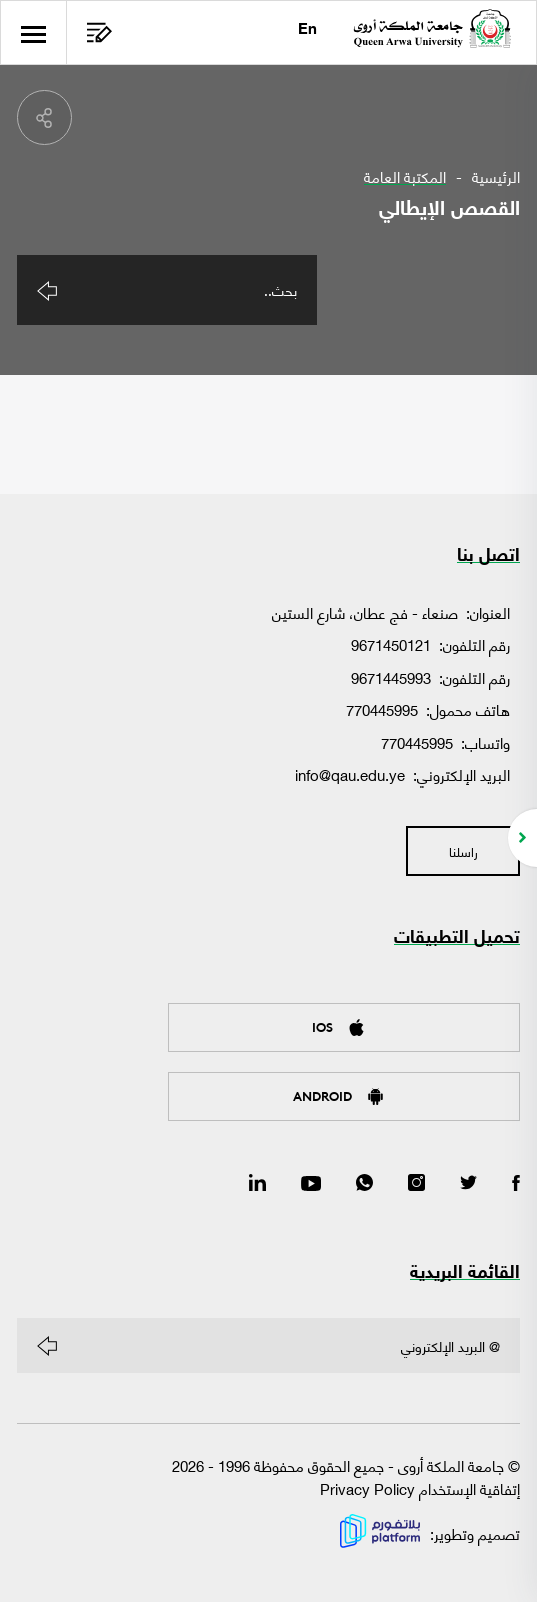 The image size is (537, 1602). Describe the element at coordinates (307, 30) in the screenshot. I see `En` at that location.